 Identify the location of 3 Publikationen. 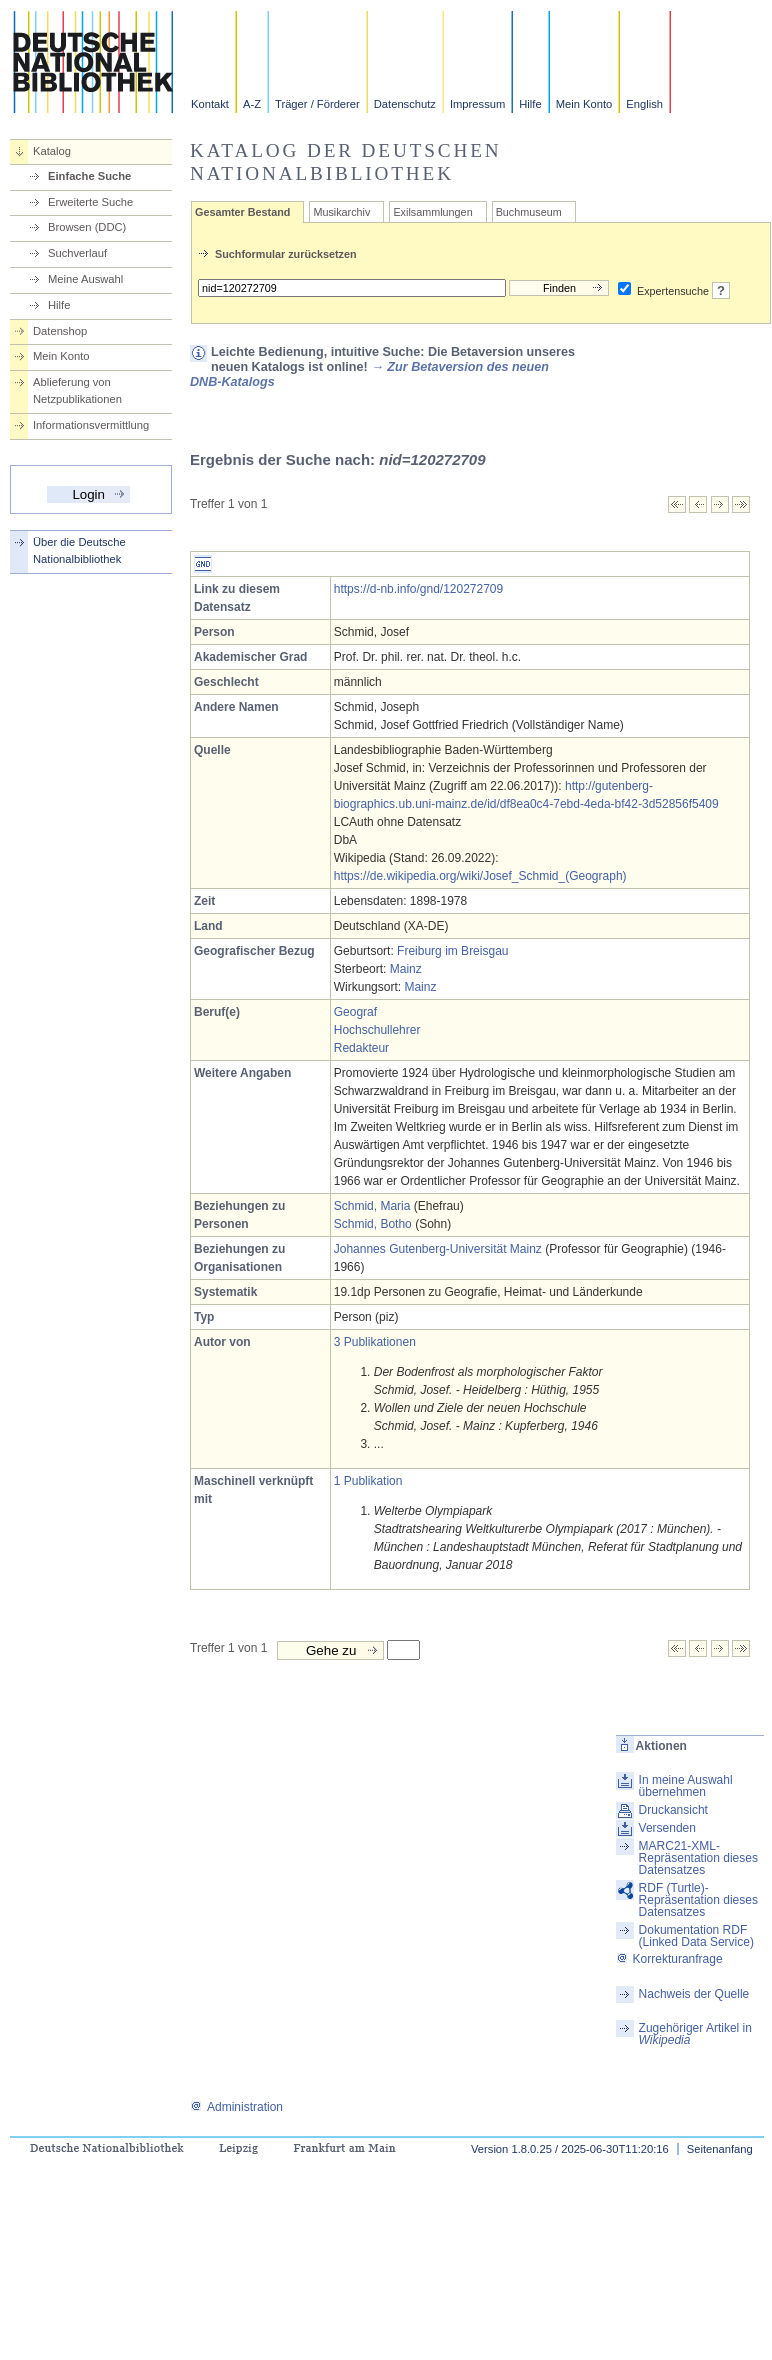
(375, 1342).